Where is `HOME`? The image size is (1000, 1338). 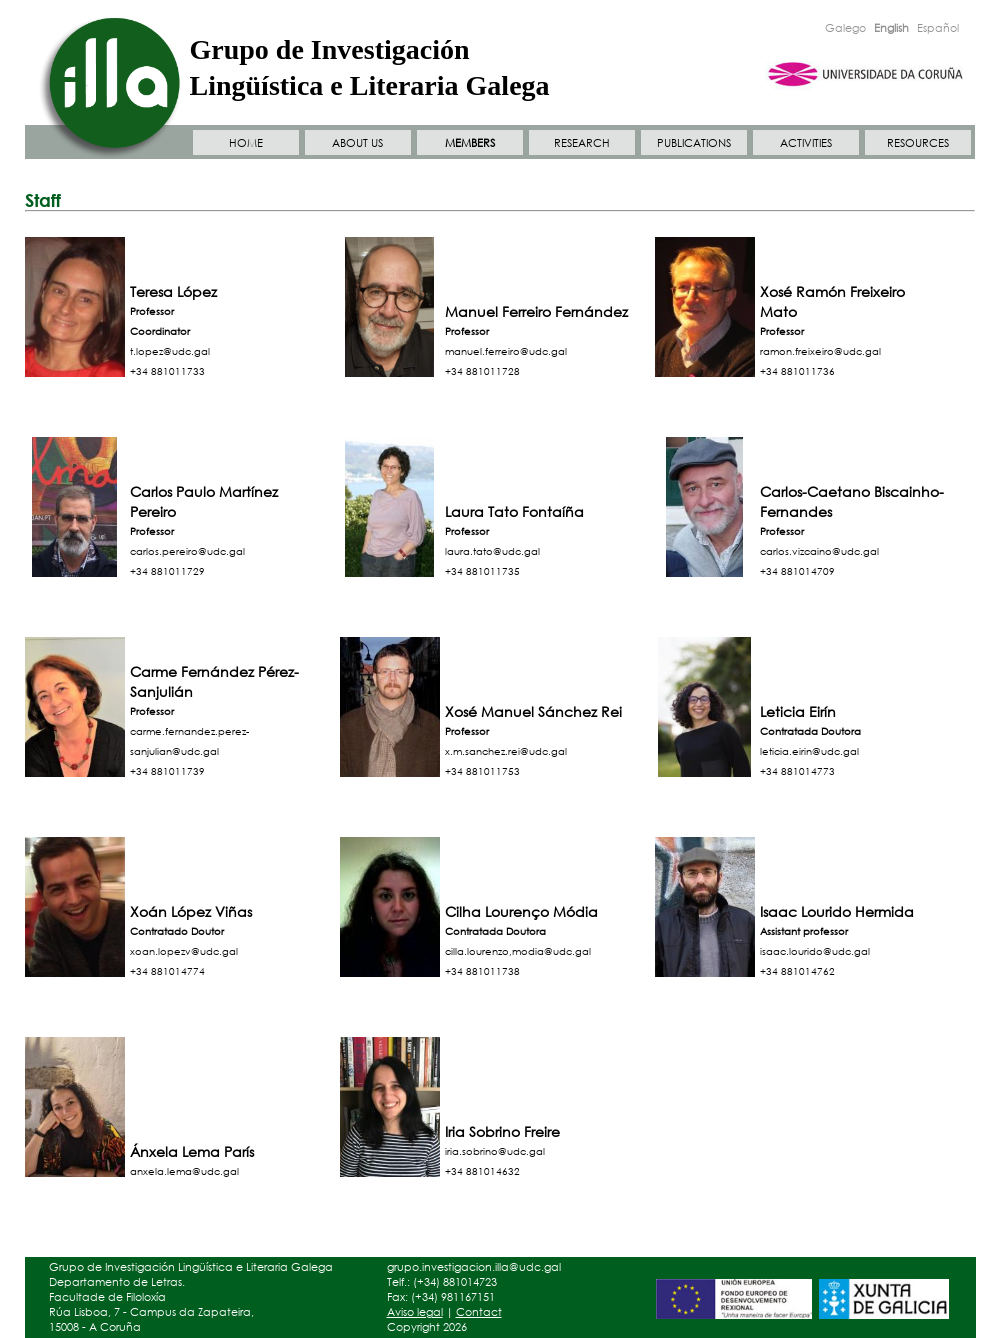 HOME is located at coordinates (246, 143).